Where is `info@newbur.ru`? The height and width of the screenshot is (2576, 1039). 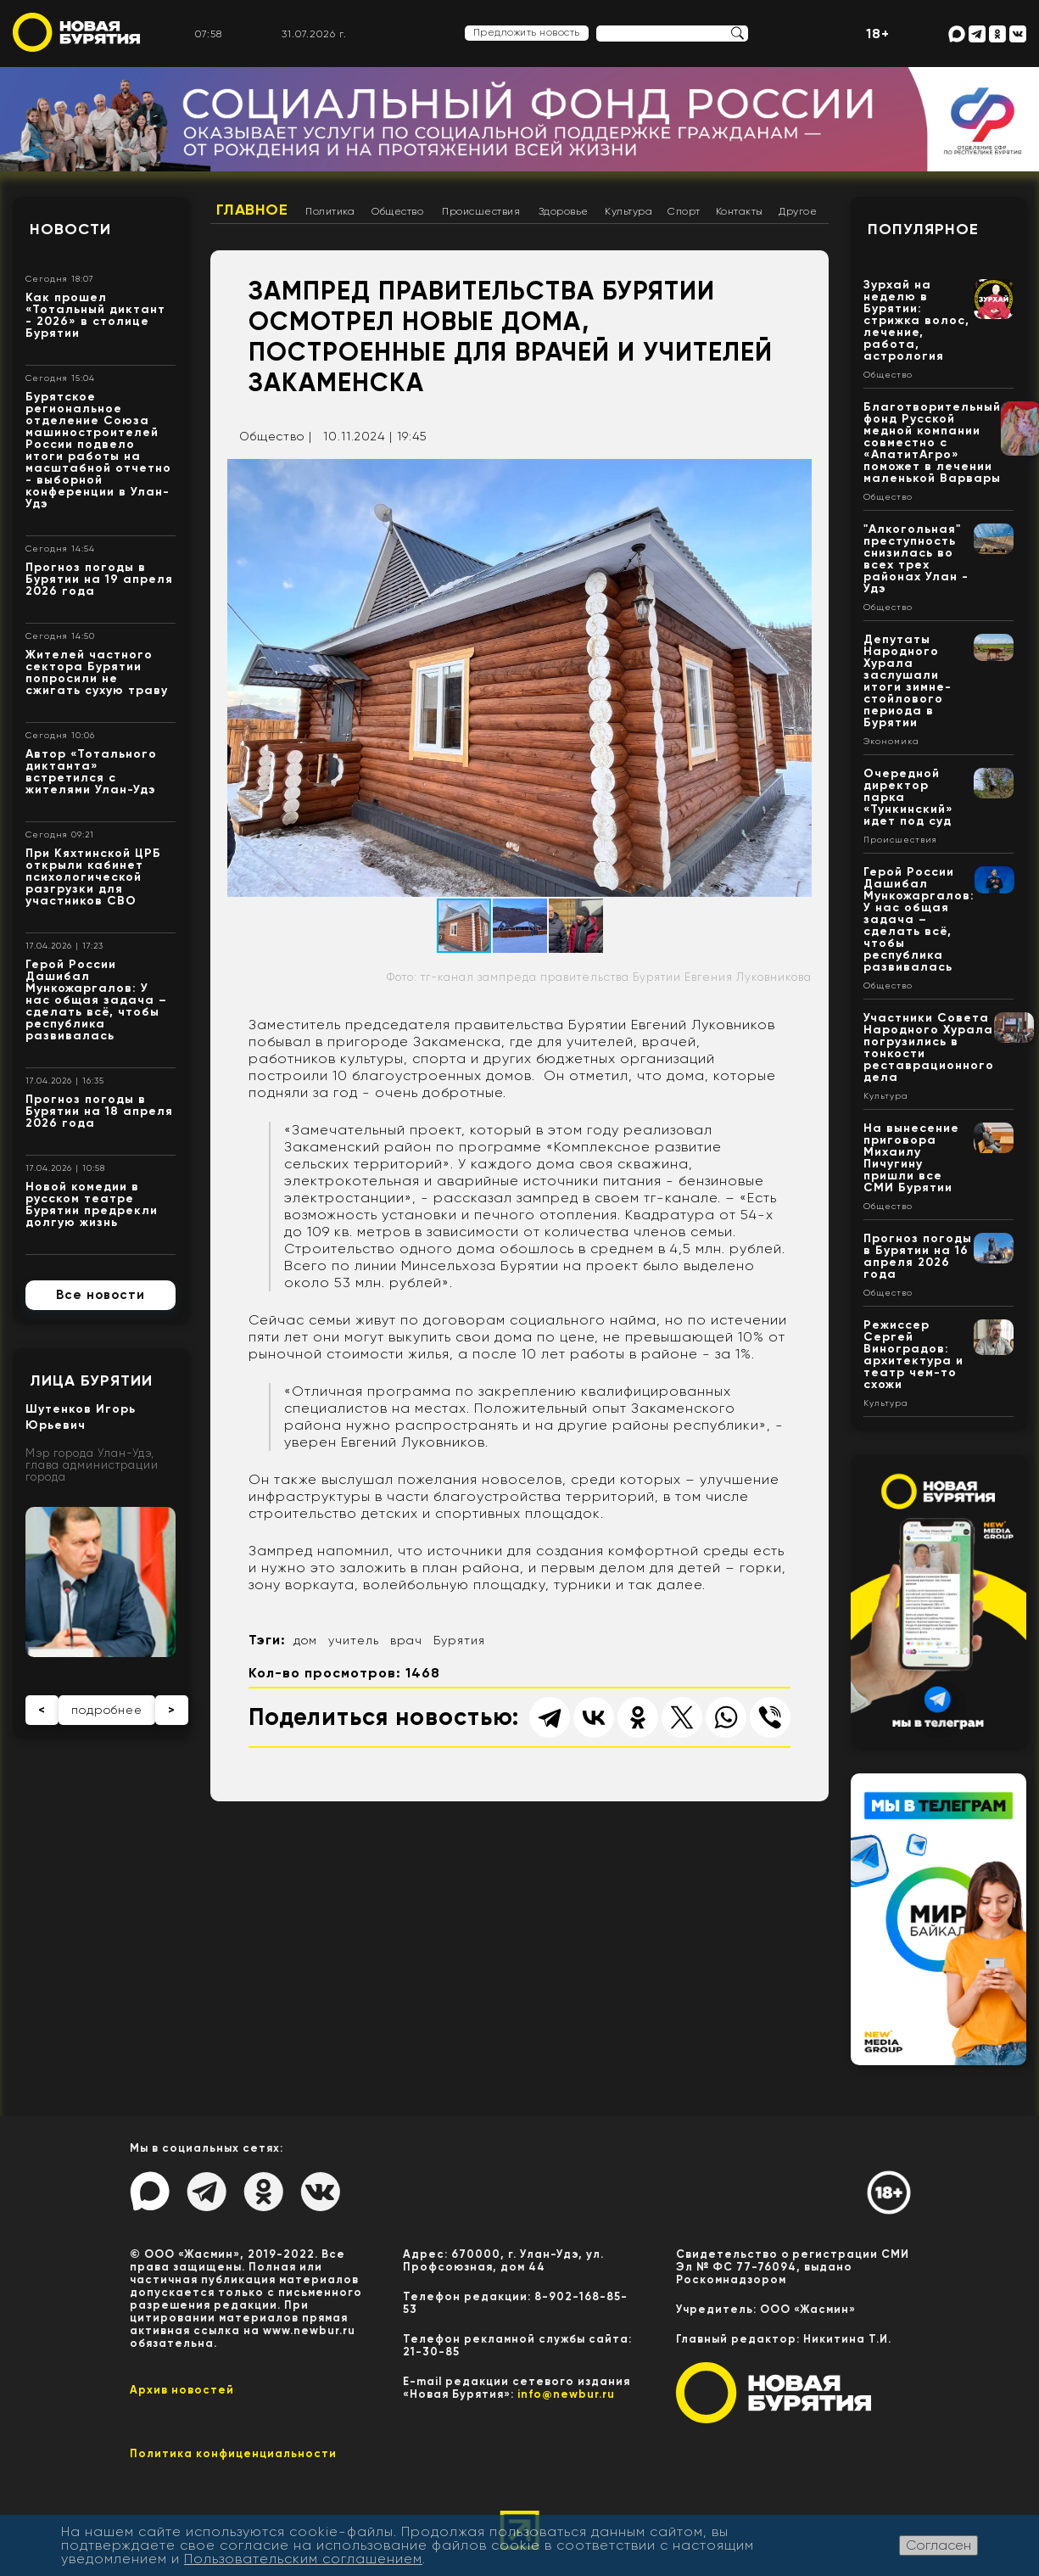
info@newbur.ru is located at coordinates (566, 2394).